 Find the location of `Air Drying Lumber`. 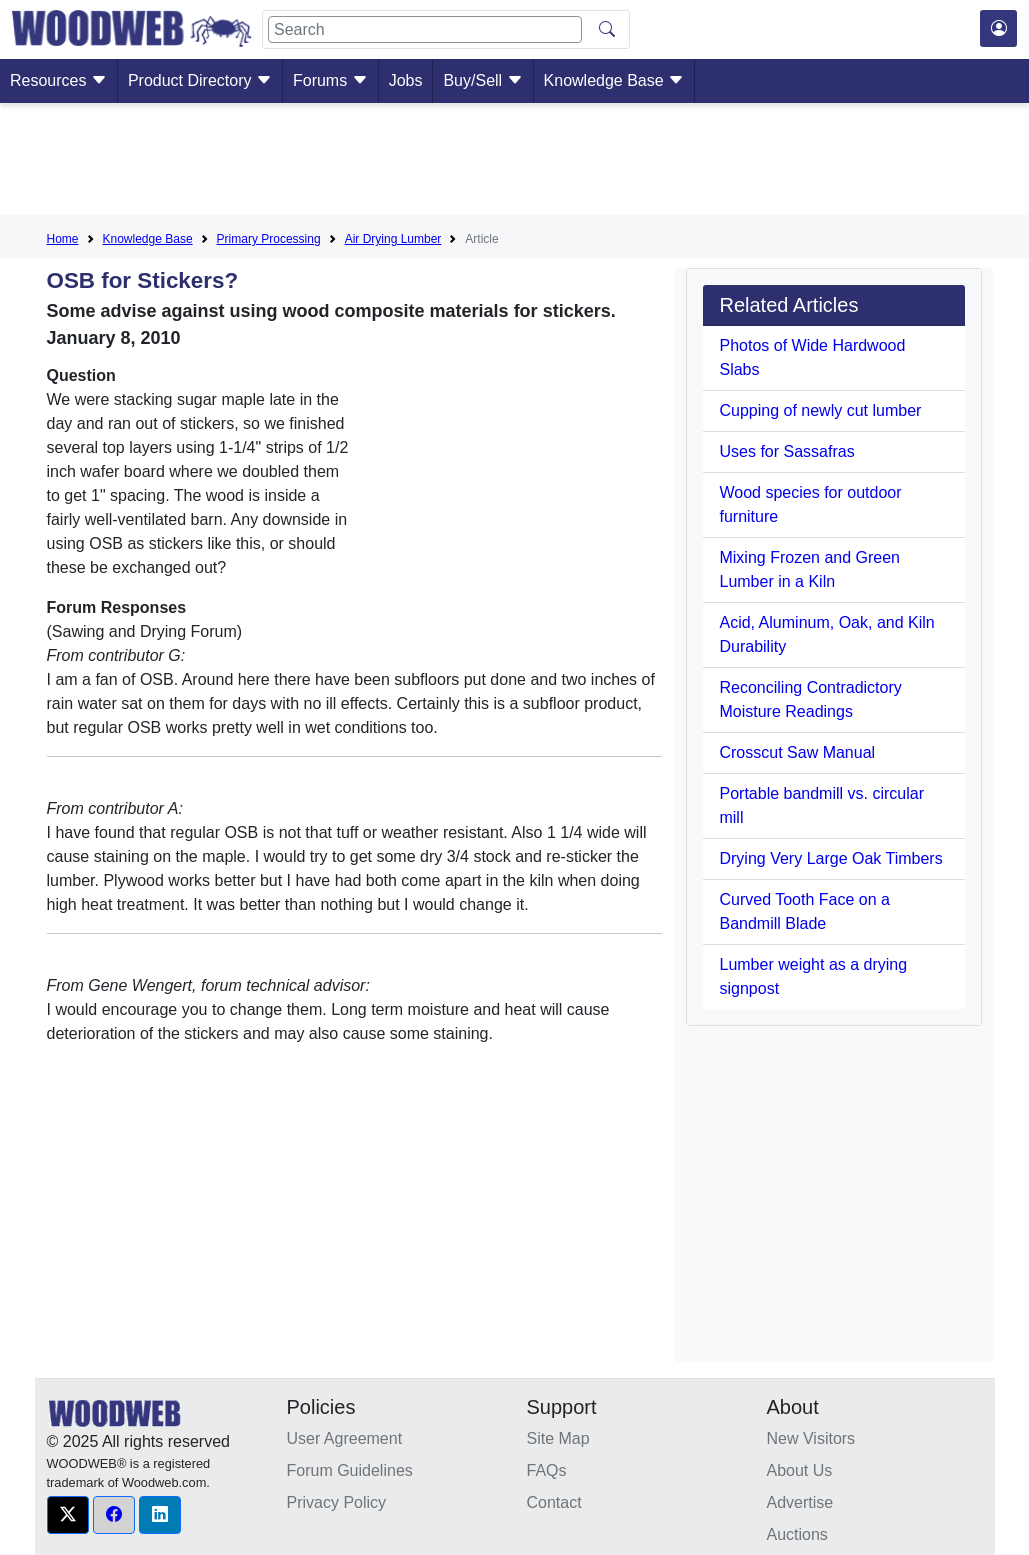

Air Drying Lumber is located at coordinates (393, 239).